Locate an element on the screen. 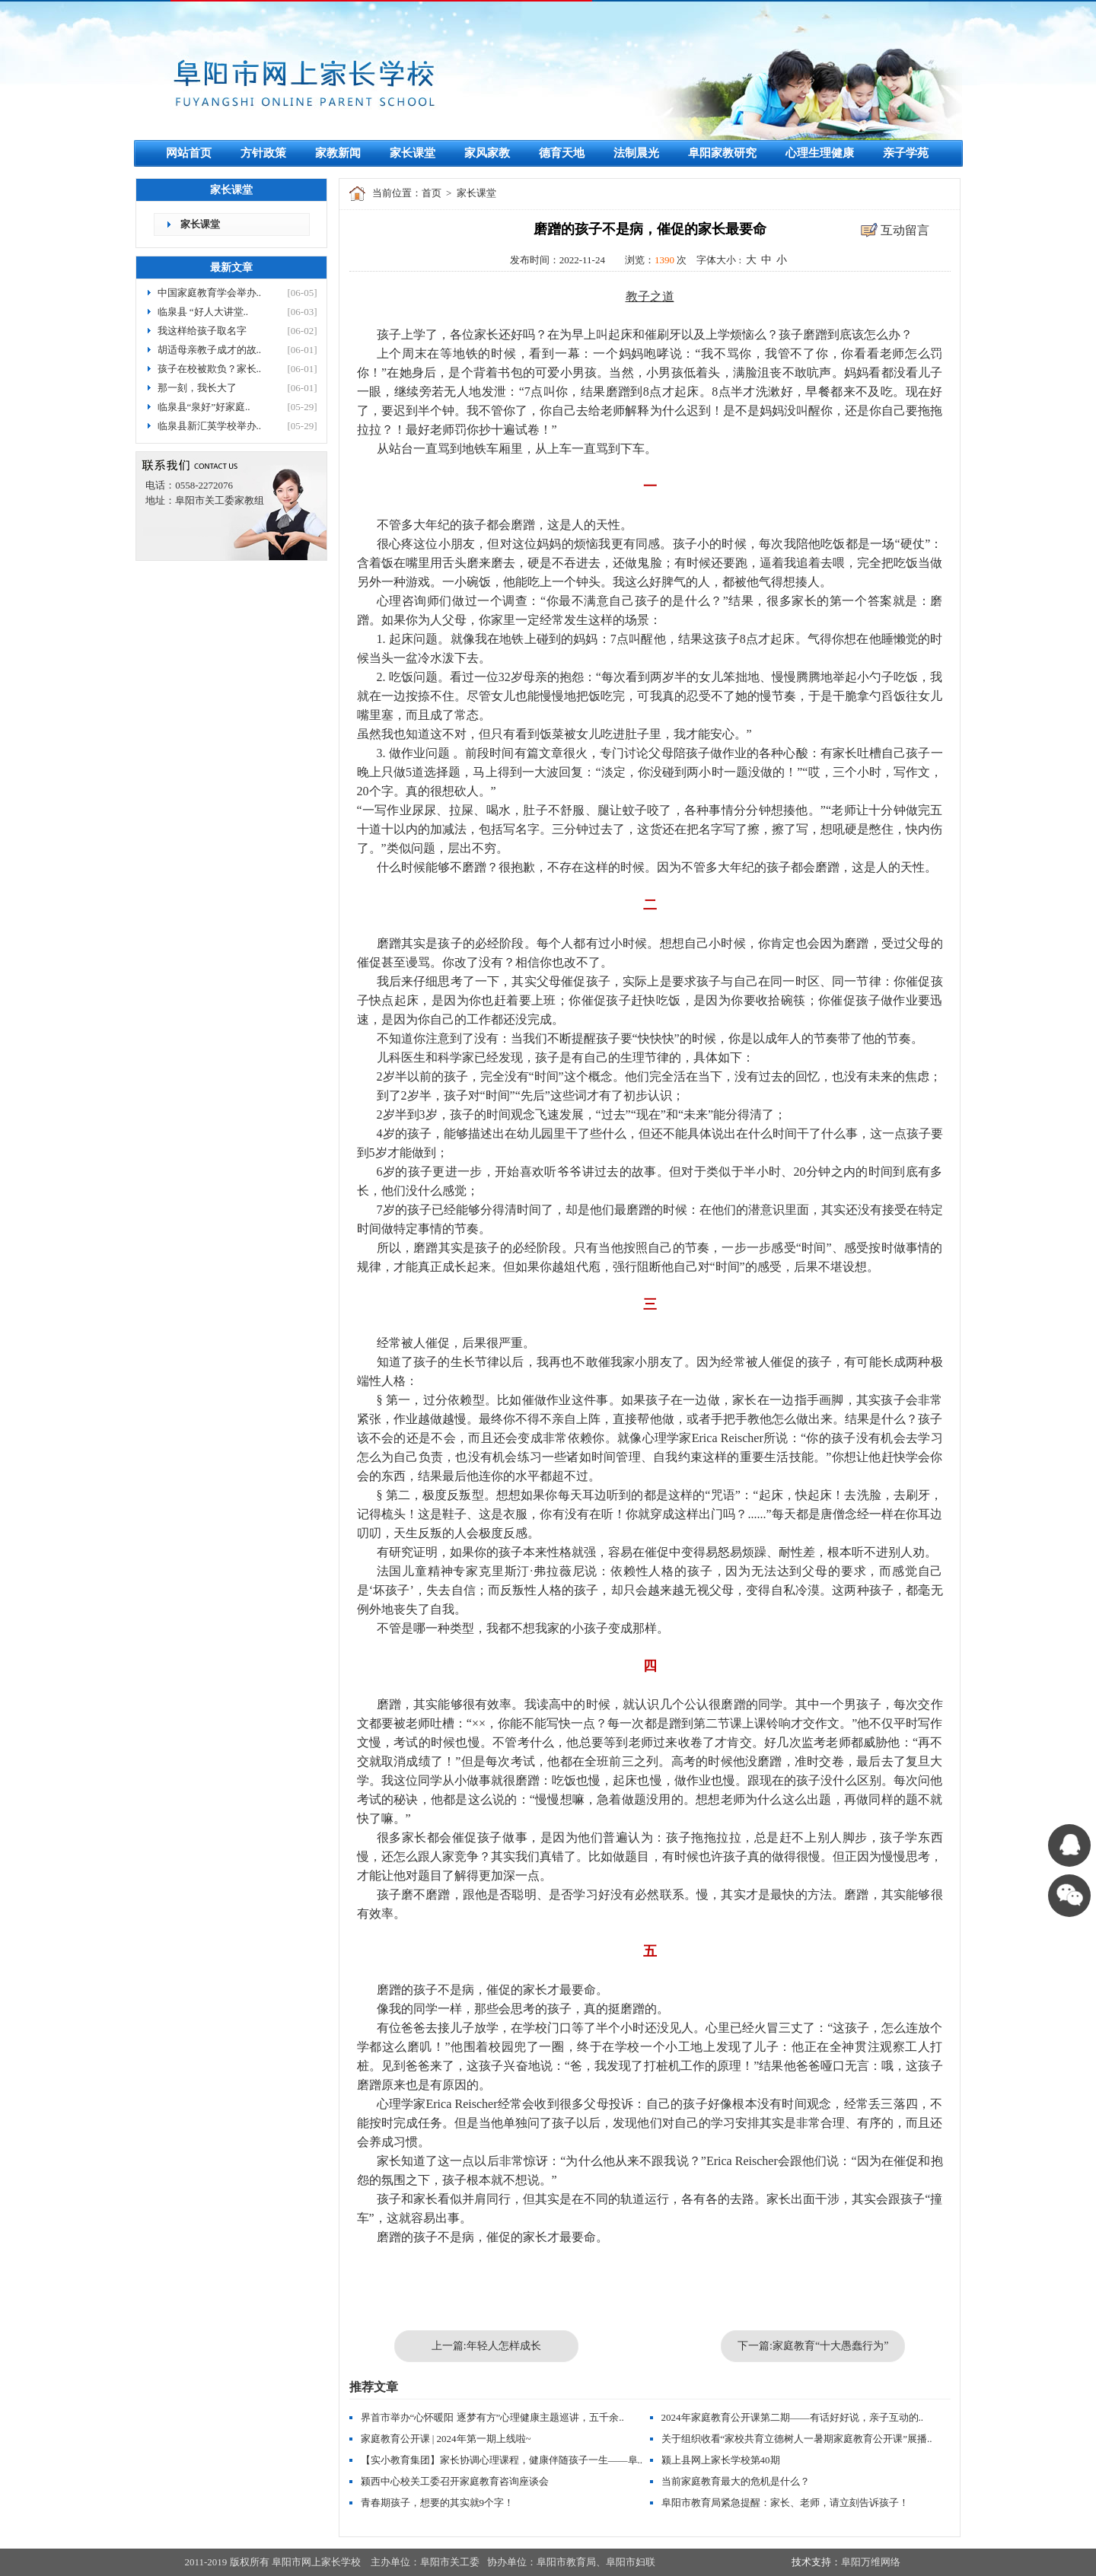 The image size is (1096, 2576). 法制晨光 is located at coordinates (636, 153).